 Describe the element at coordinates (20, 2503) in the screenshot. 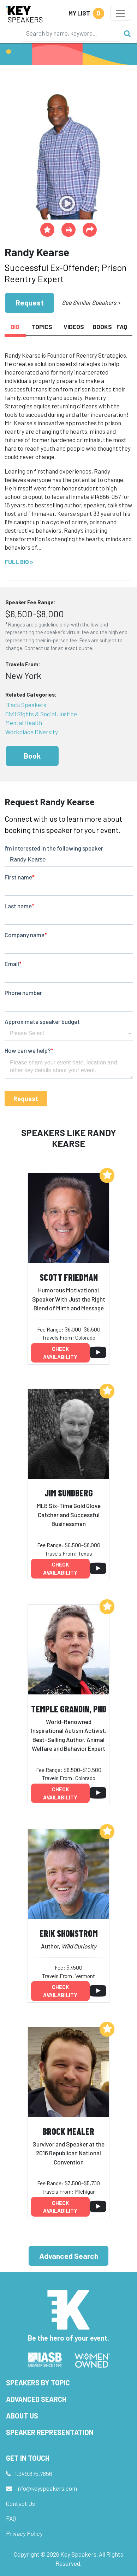

I see `Contact Us` at that location.